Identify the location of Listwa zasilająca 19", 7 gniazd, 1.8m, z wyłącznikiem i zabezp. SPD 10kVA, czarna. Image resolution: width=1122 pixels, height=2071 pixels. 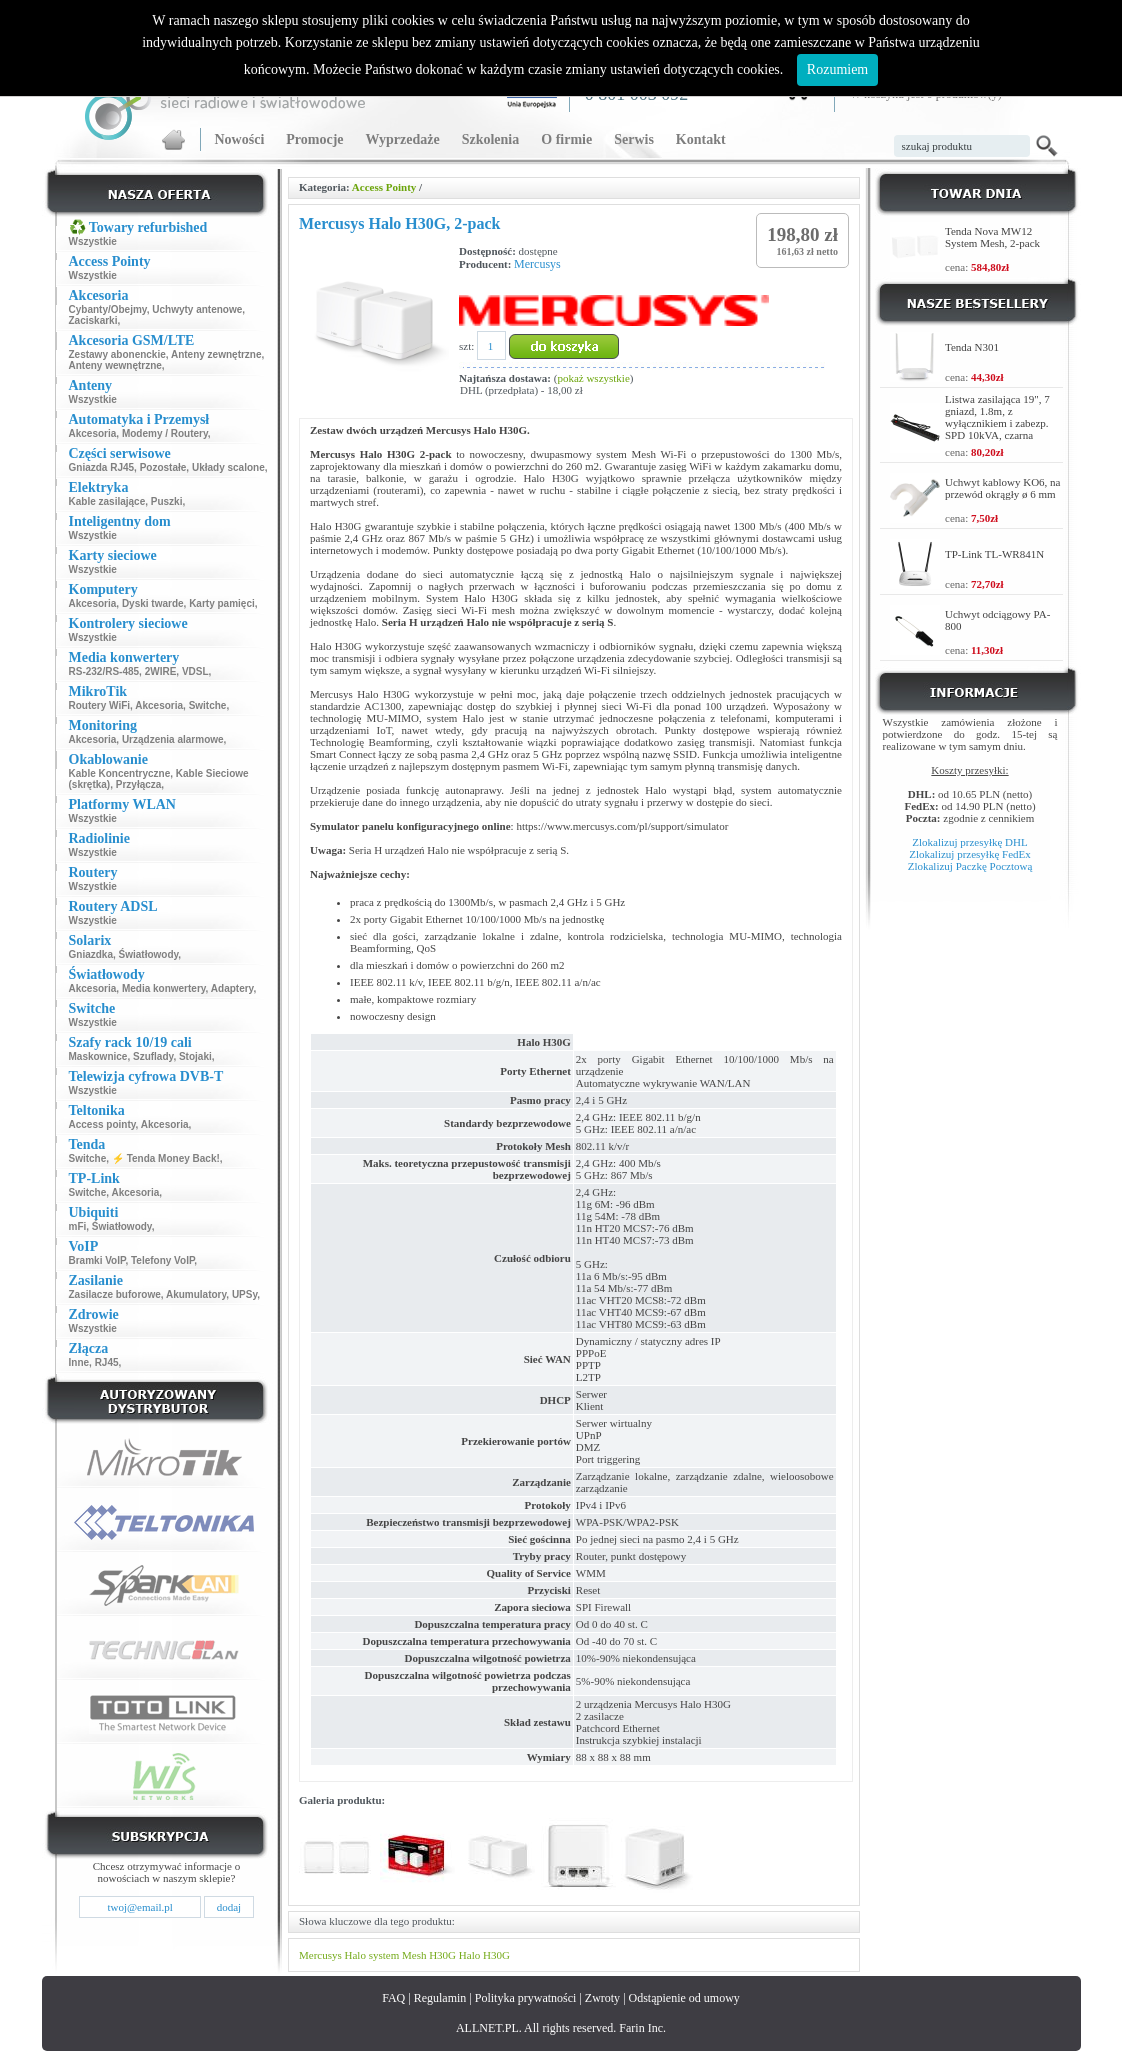
(997, 417).